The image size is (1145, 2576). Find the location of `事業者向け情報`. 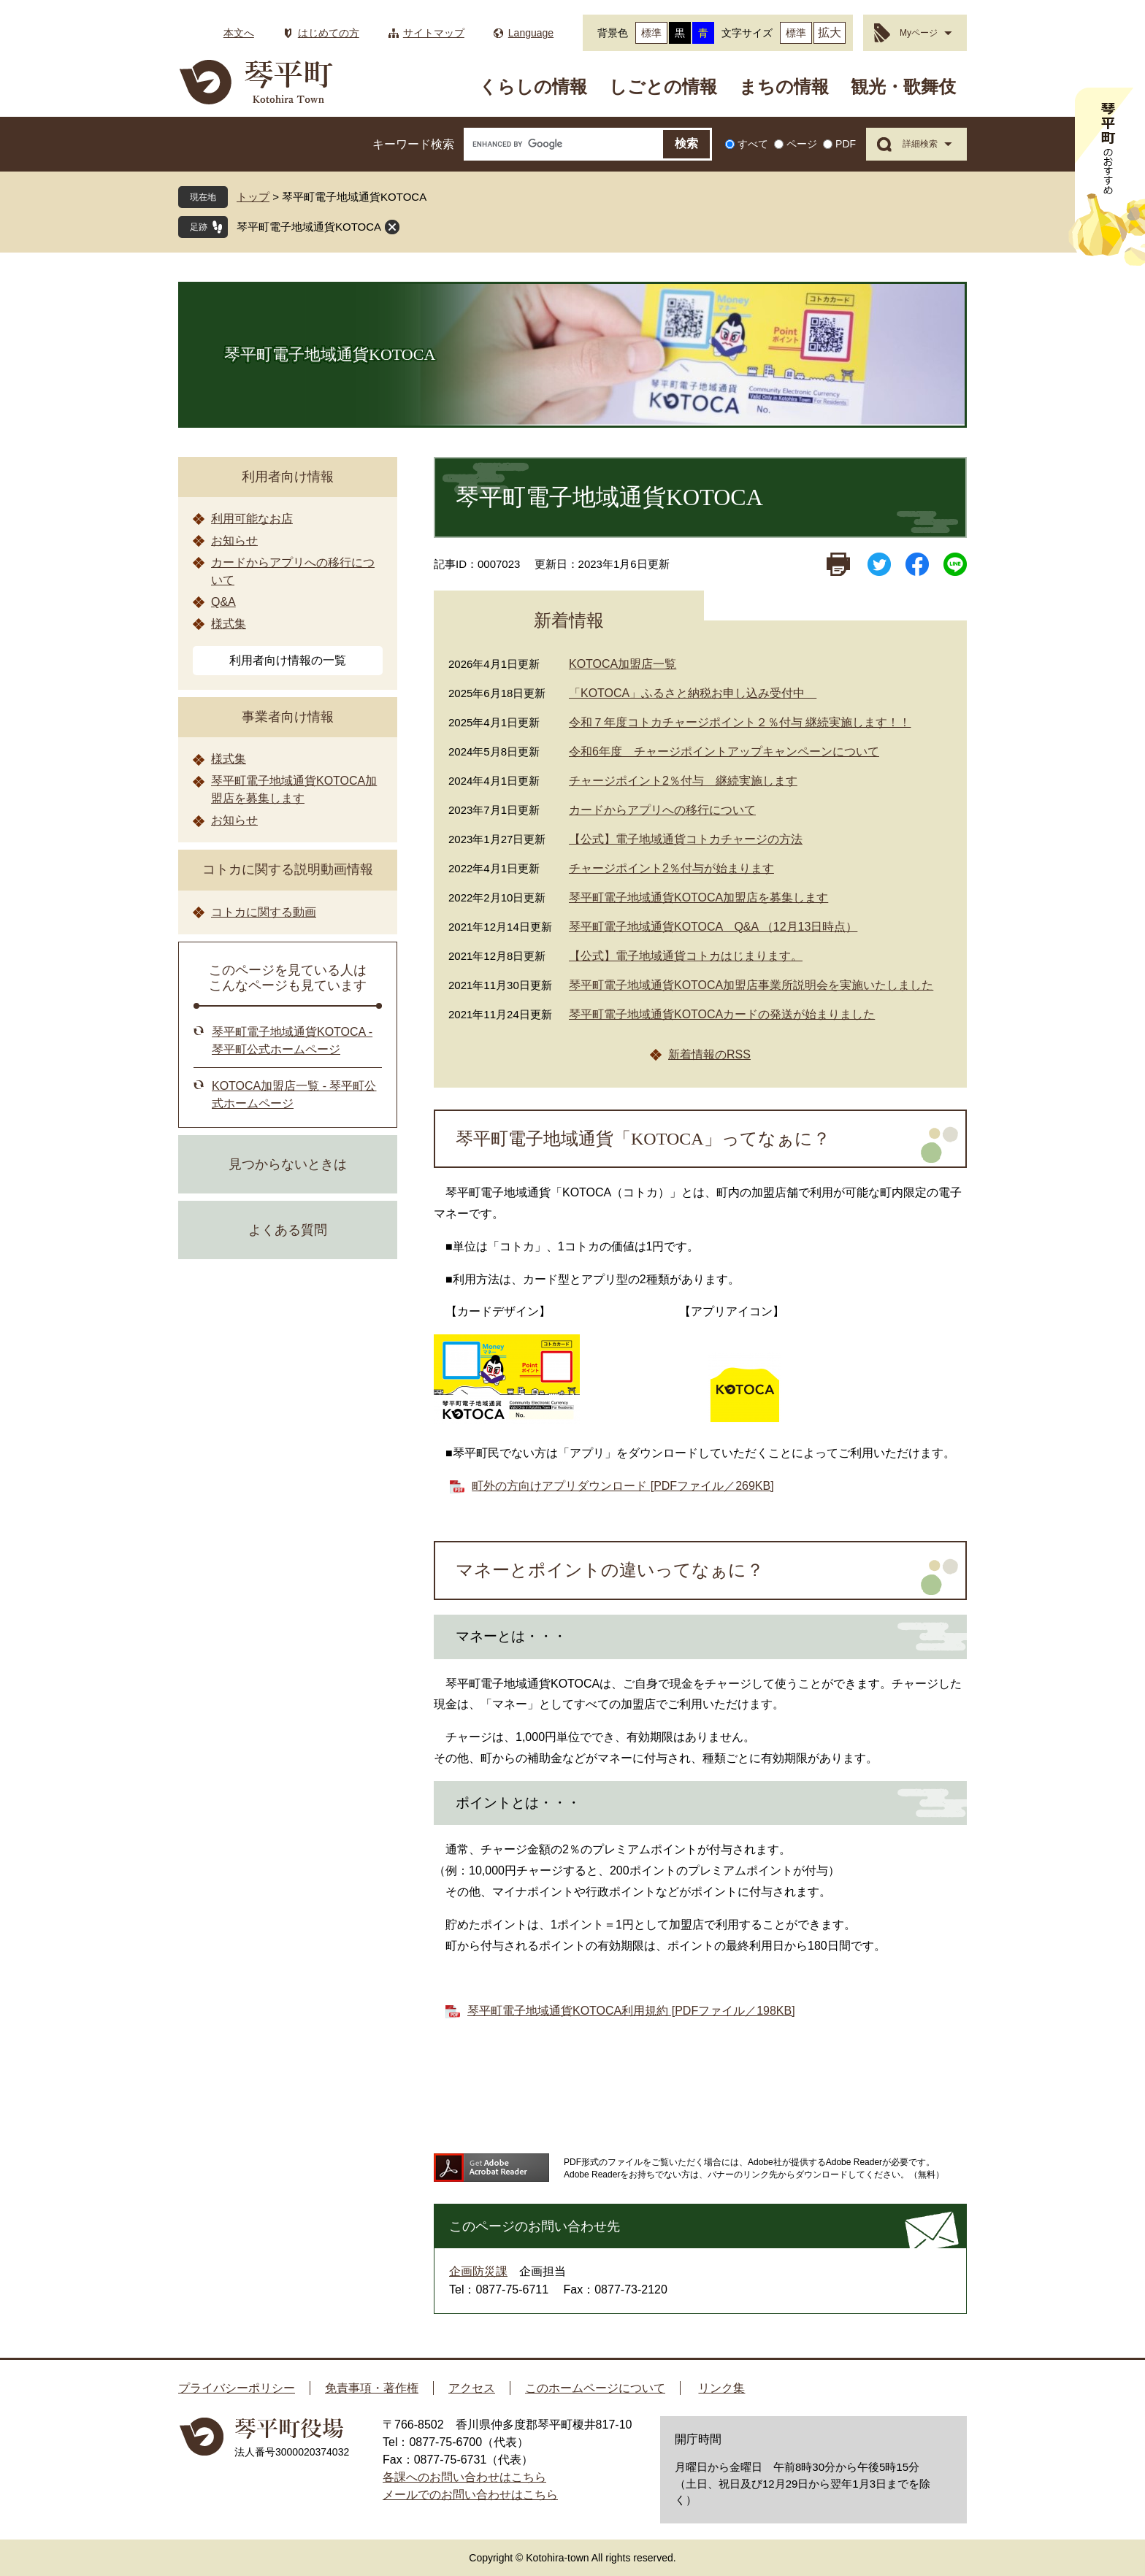

事業者向け情報 is located at coordinates (288, 717).